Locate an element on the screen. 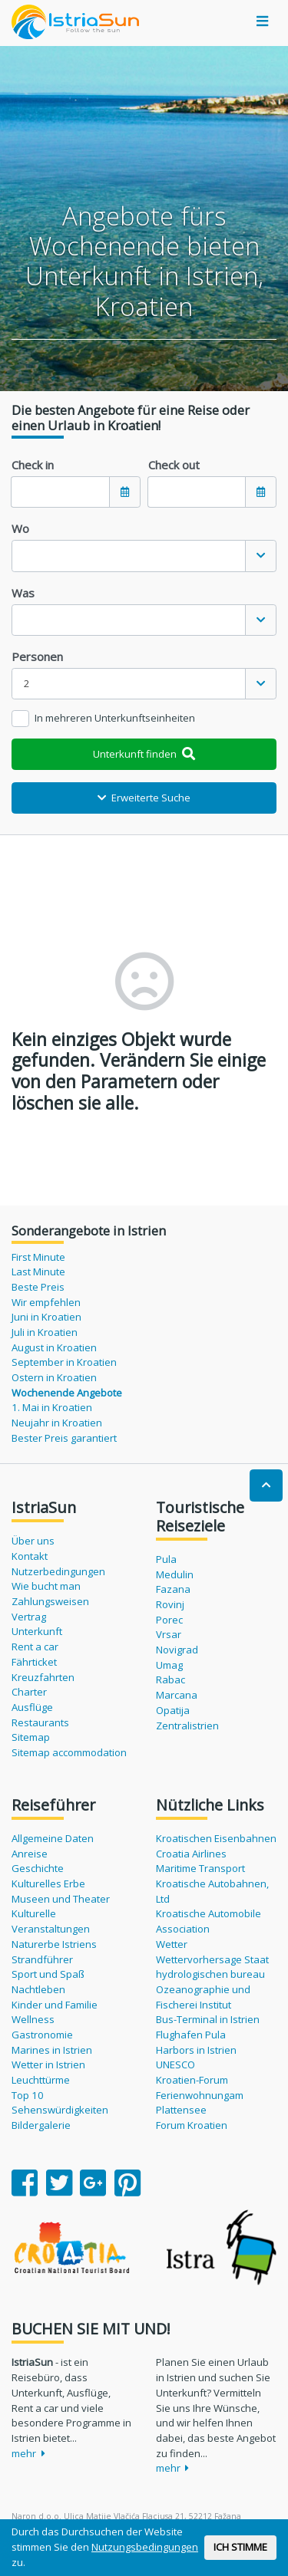  Sport und Spaß is located at coordinates (48, 1974).